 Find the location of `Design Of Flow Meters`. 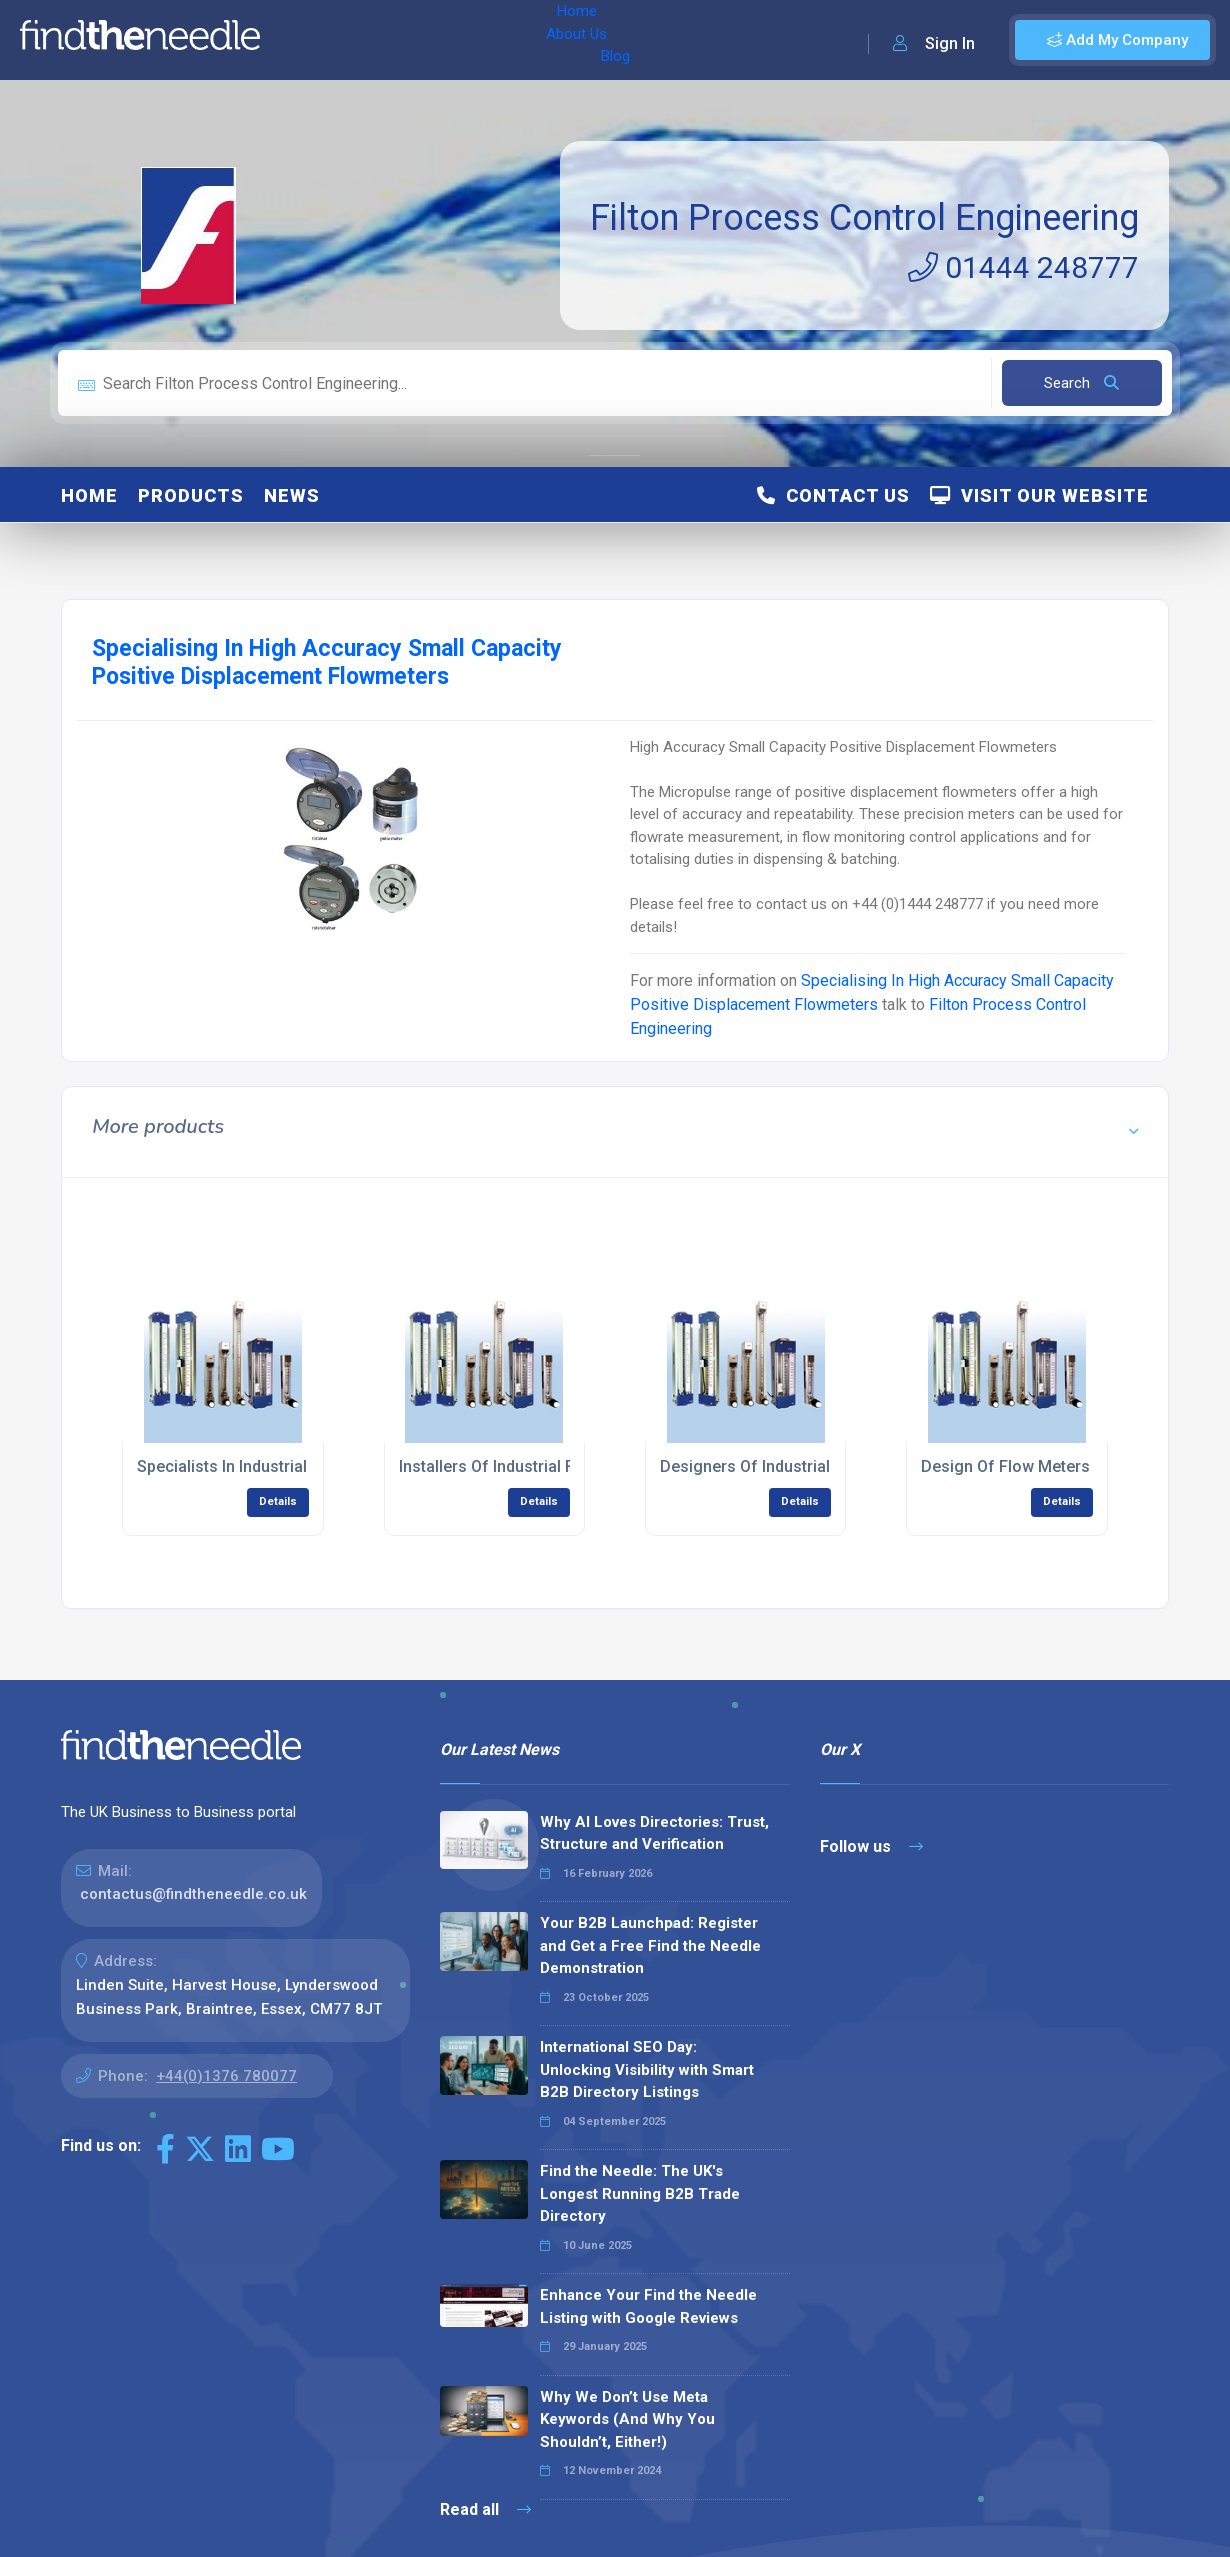

Design Of Flow Meters is located at coordinates (1005, 1466).